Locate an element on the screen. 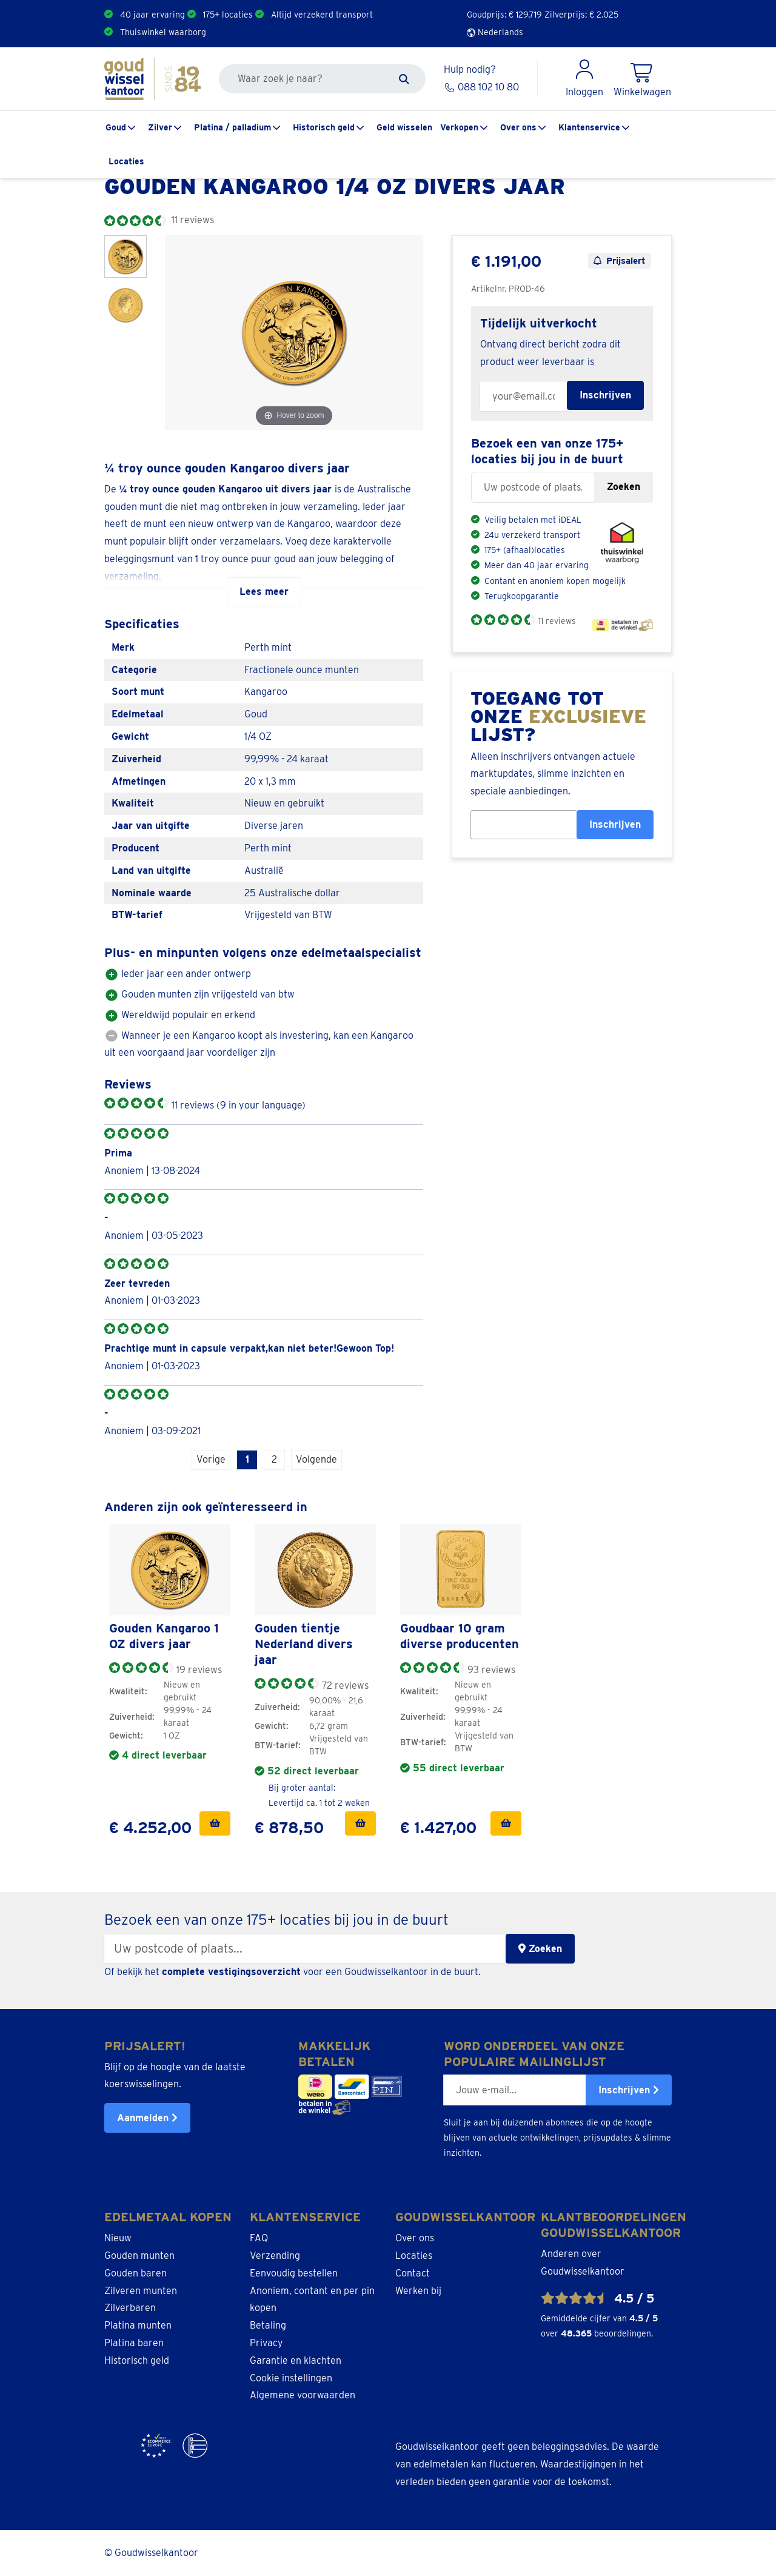 This screenshot has width=776, height=2576. Aanmelden is located at coordinates (147, 2118).